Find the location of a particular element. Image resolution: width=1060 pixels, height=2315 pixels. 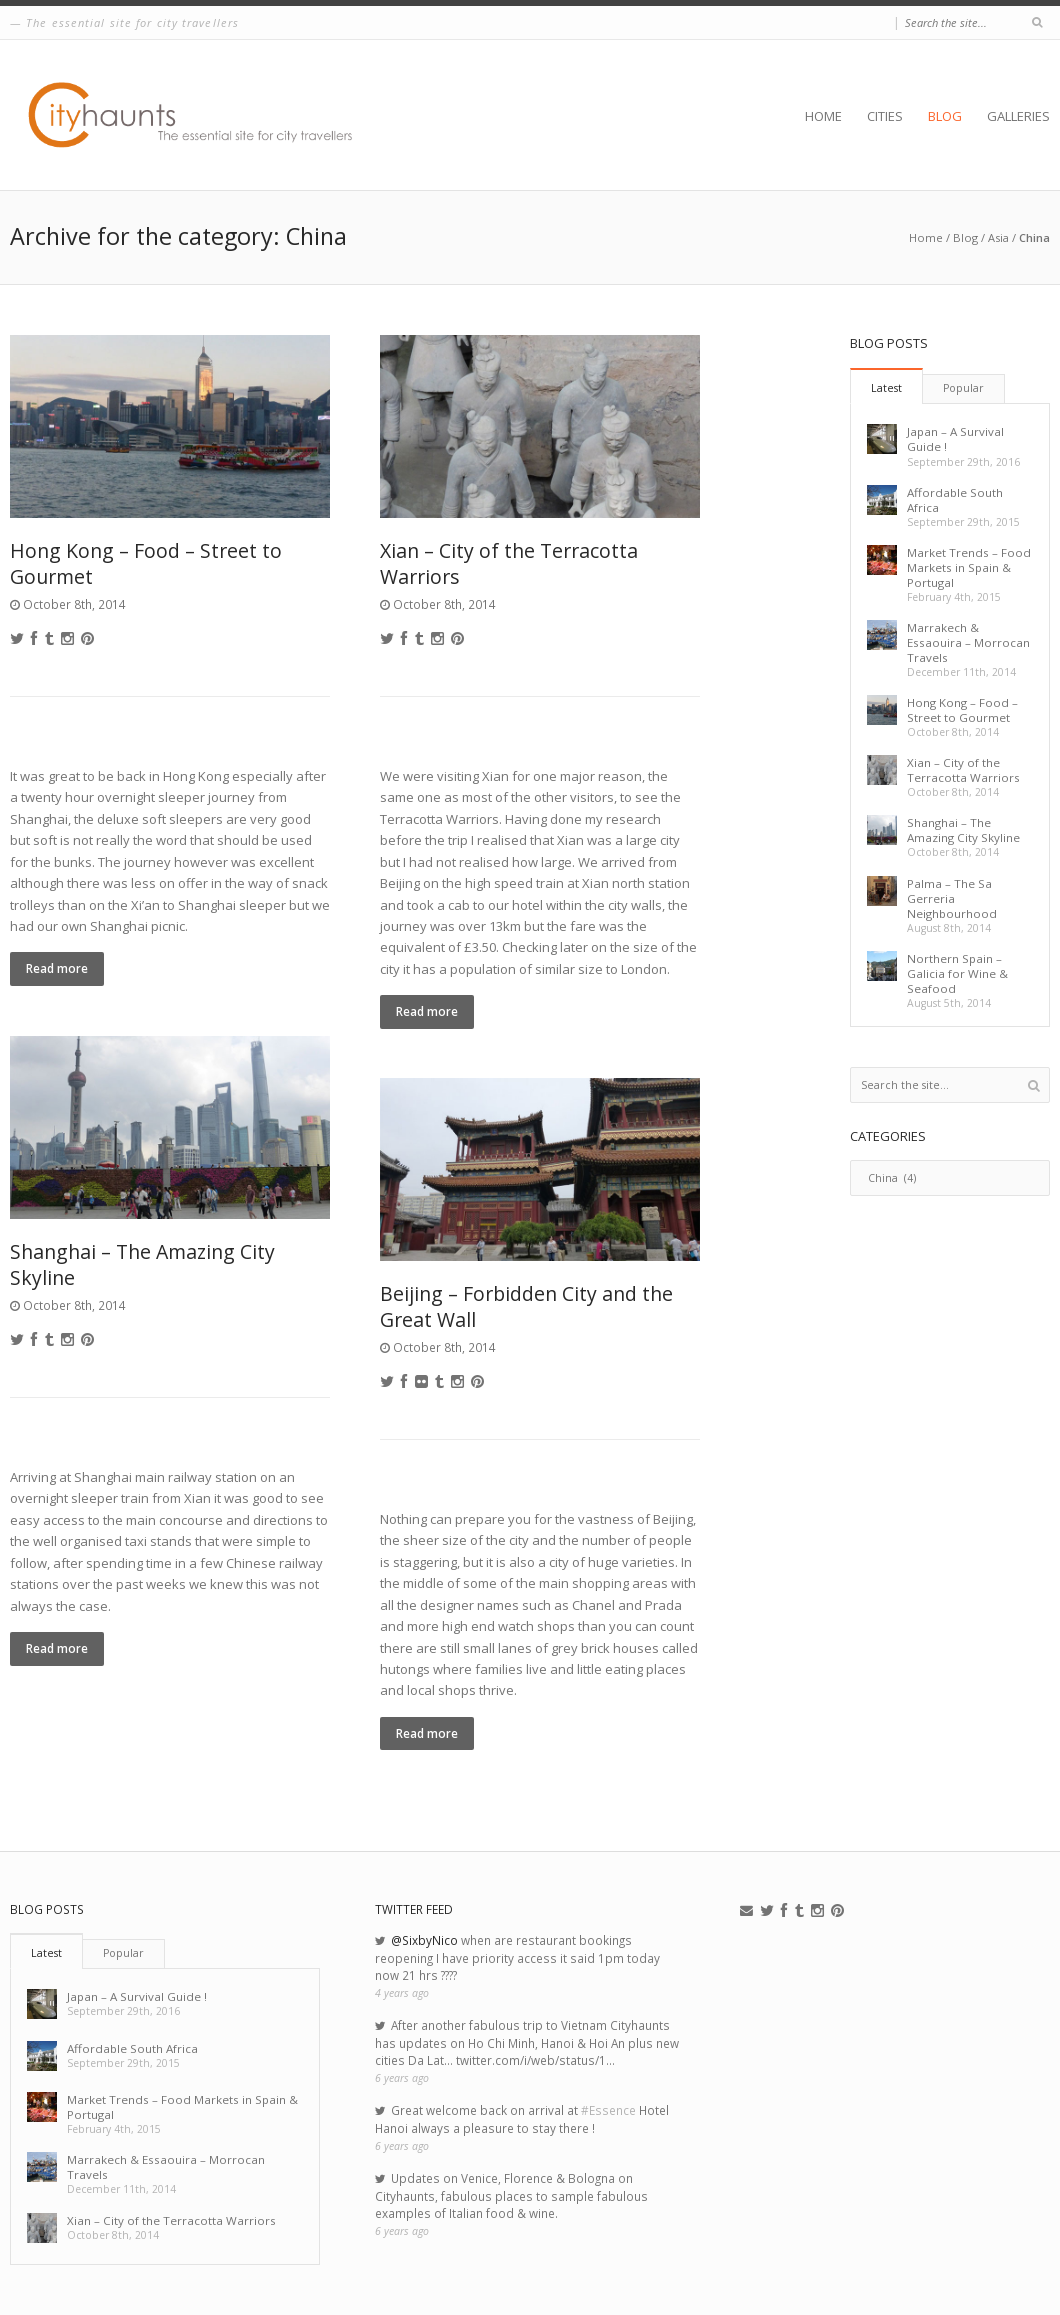

Affordable South Africa is located at coordinates (132, 2048).